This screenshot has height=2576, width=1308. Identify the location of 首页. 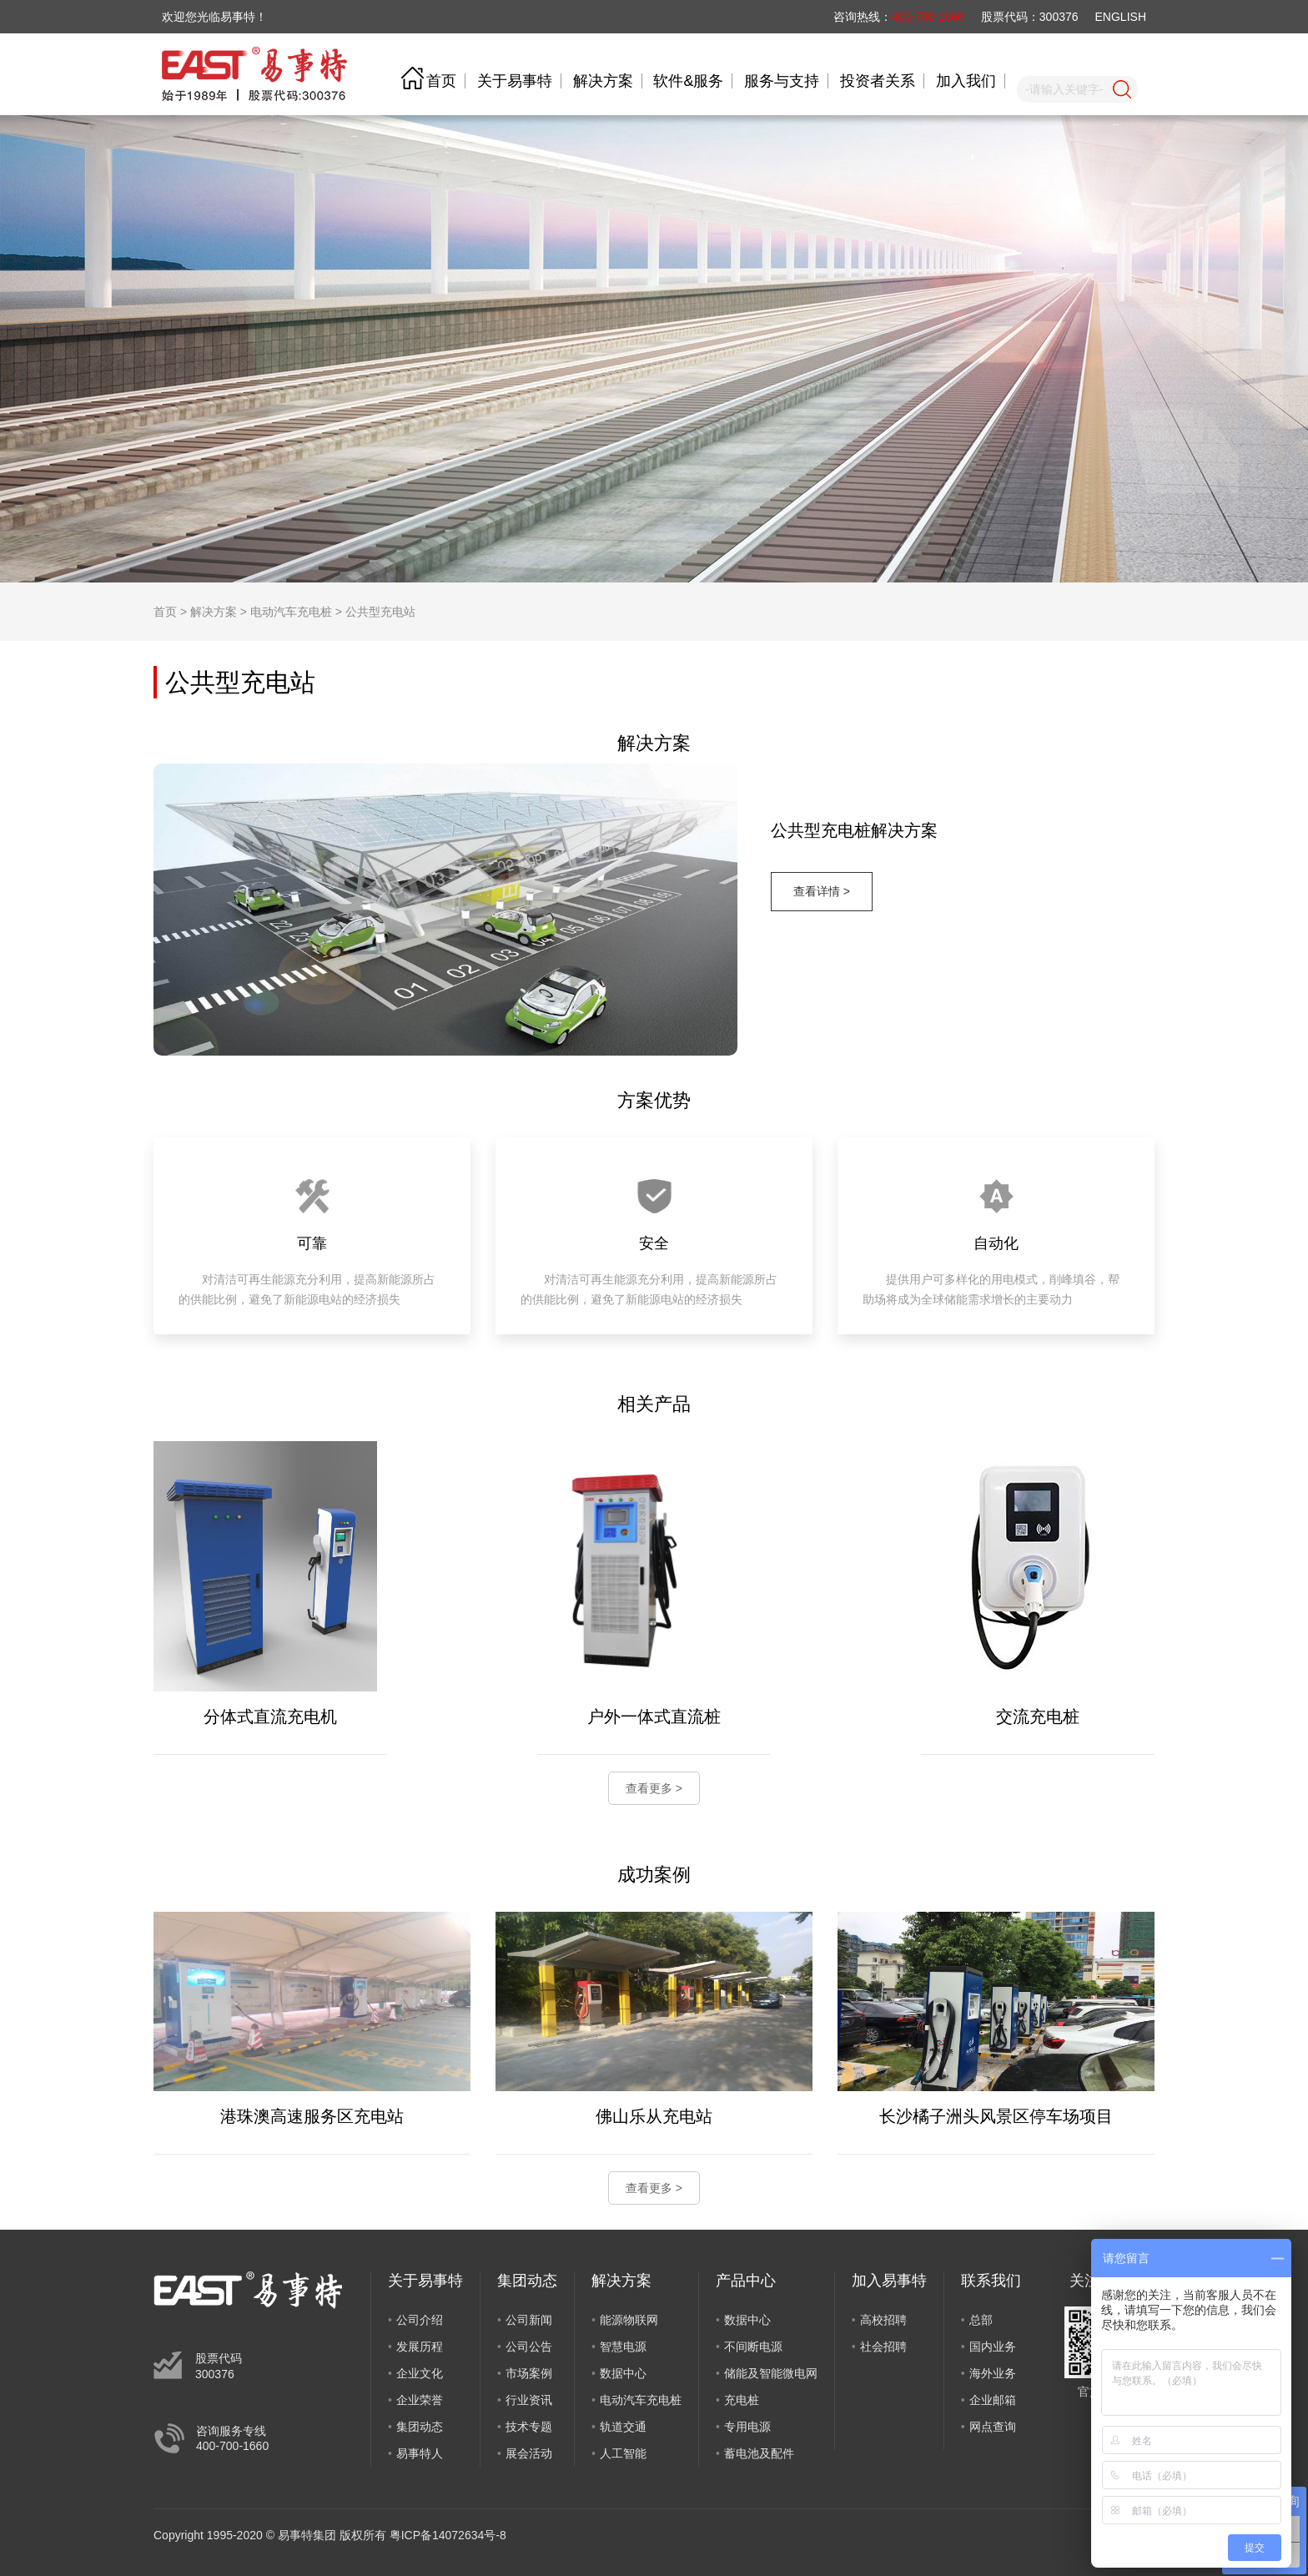
(441, 80).